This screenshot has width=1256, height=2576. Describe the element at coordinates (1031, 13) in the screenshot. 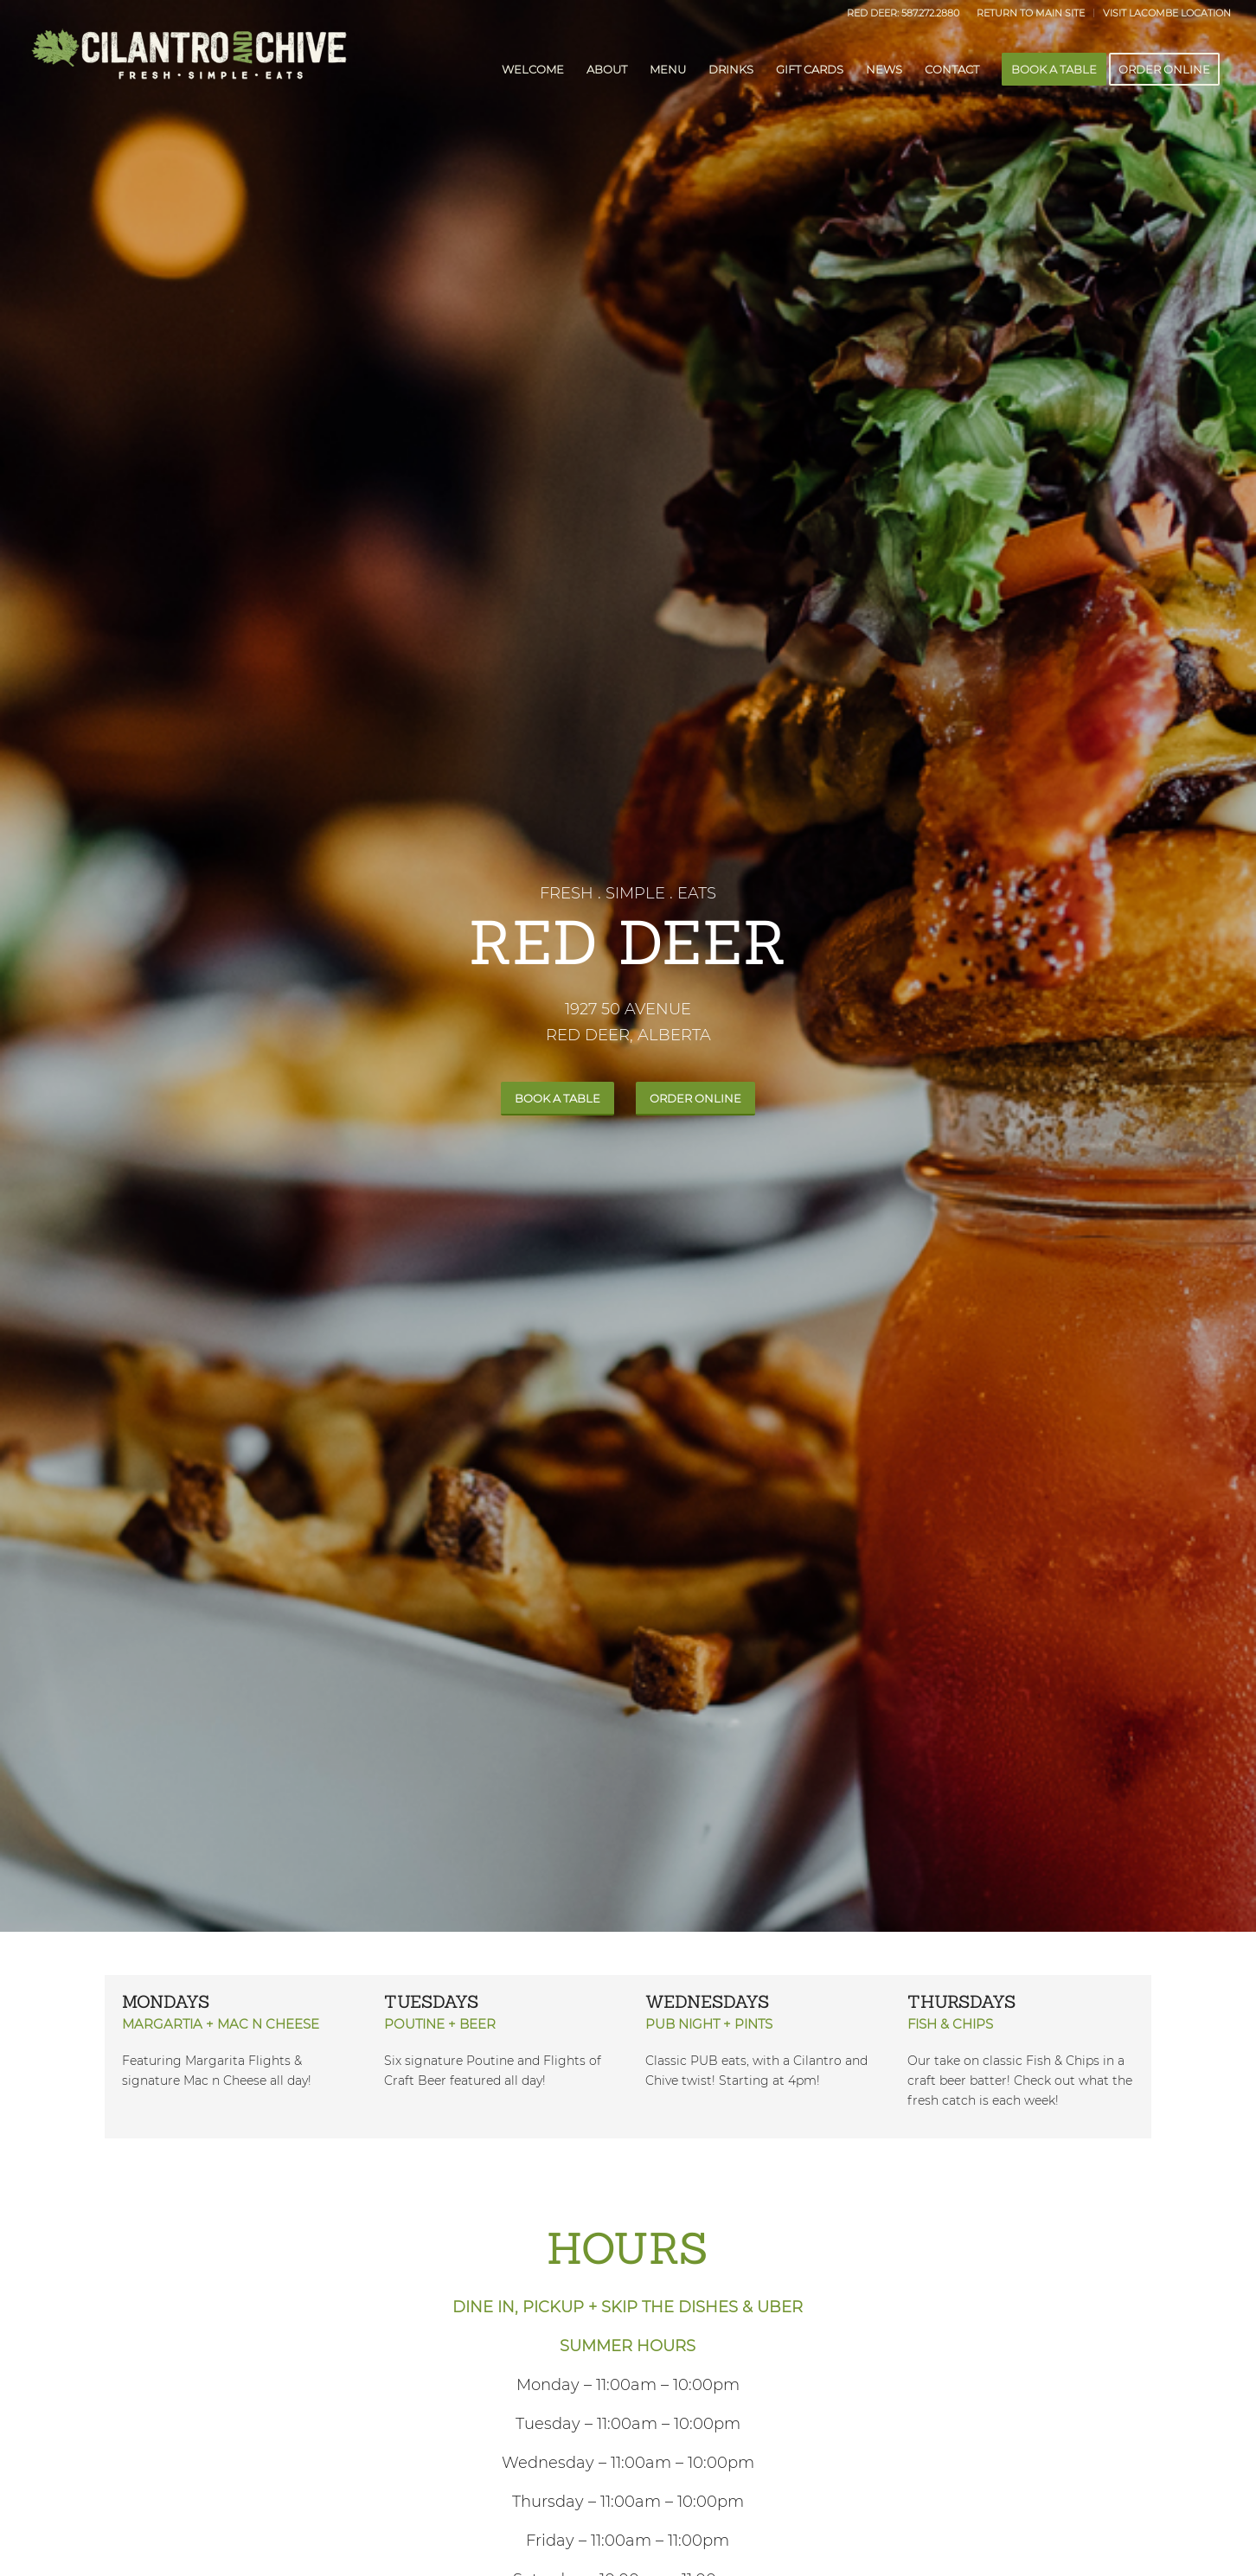

I see `RETURN TO MAIN SITE` at that location.